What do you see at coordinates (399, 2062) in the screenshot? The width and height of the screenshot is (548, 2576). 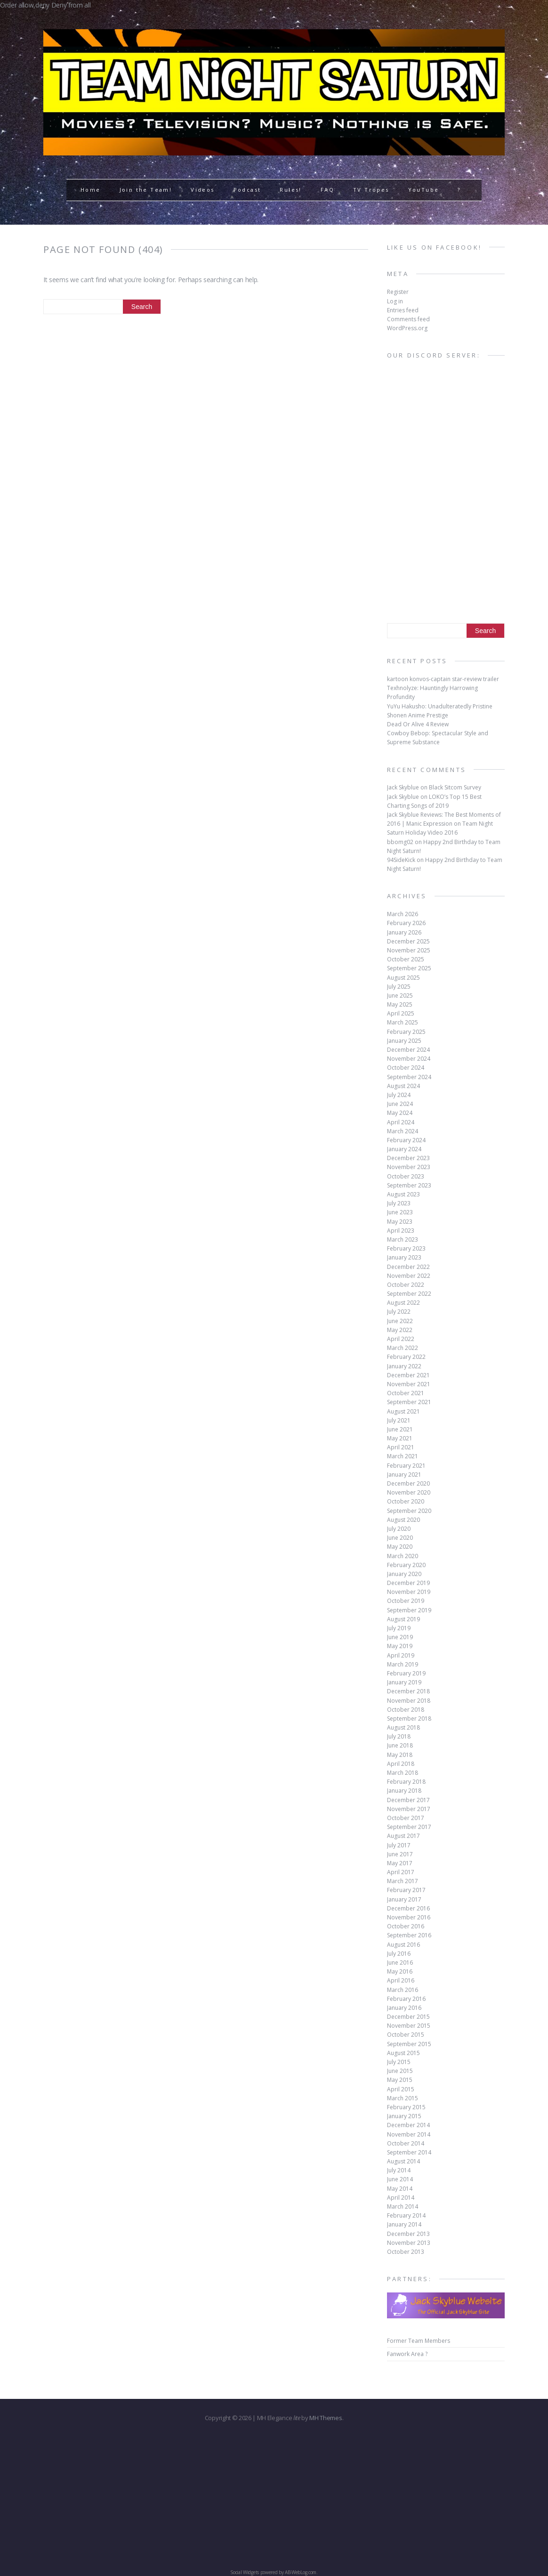 I see `July 2015` at bounding box center [399, 2062].